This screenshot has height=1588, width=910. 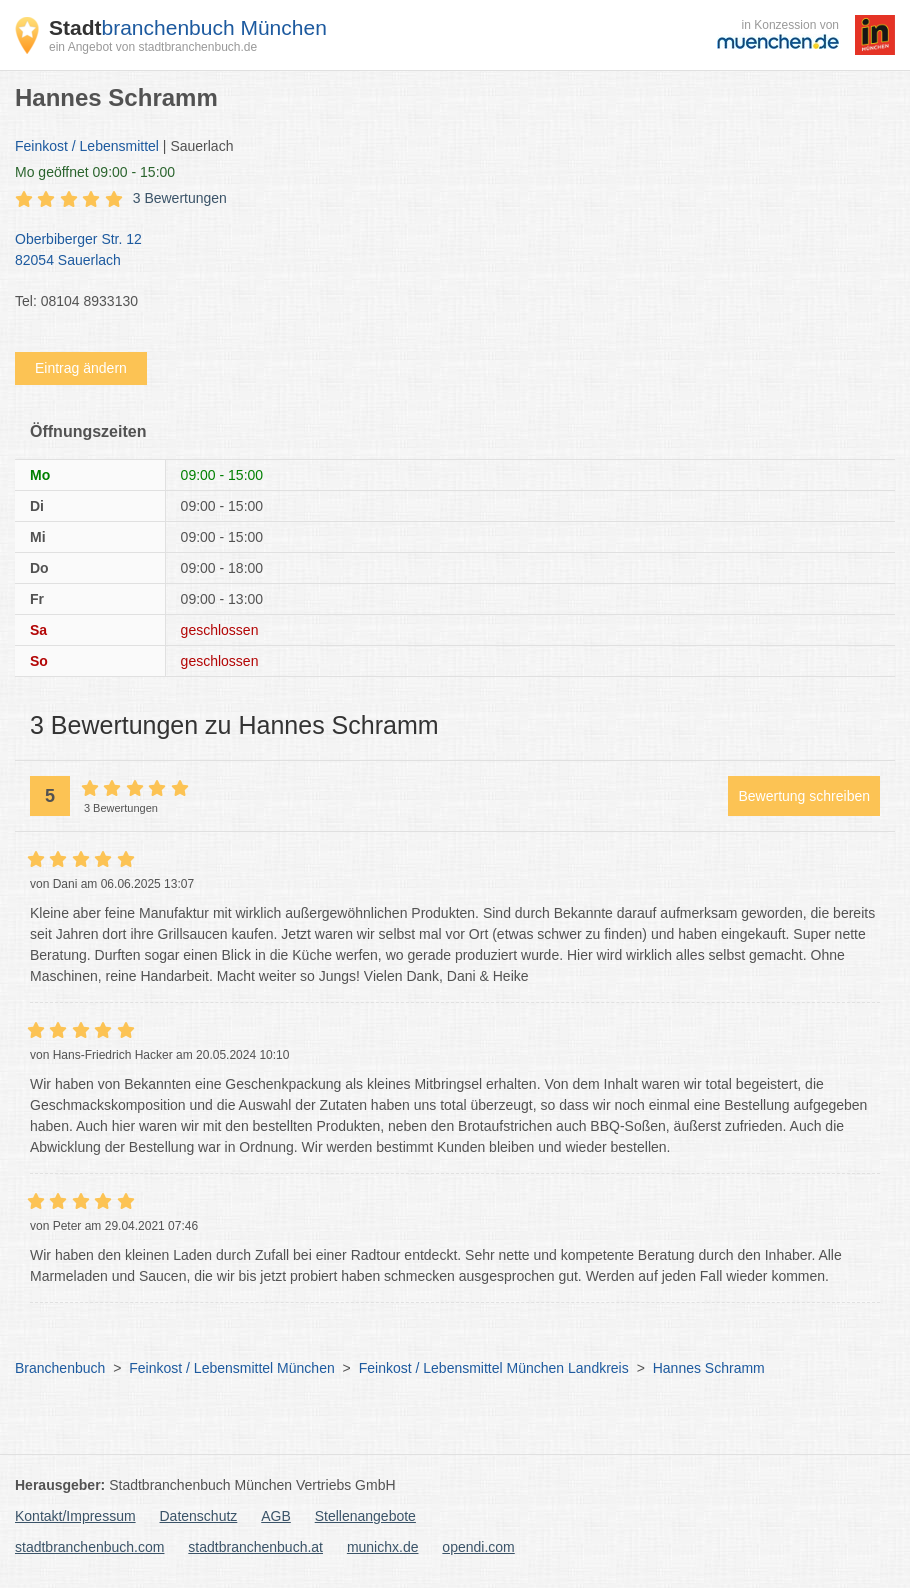 I want to click on 3 Bewertungen, so click(x=180, y=198).